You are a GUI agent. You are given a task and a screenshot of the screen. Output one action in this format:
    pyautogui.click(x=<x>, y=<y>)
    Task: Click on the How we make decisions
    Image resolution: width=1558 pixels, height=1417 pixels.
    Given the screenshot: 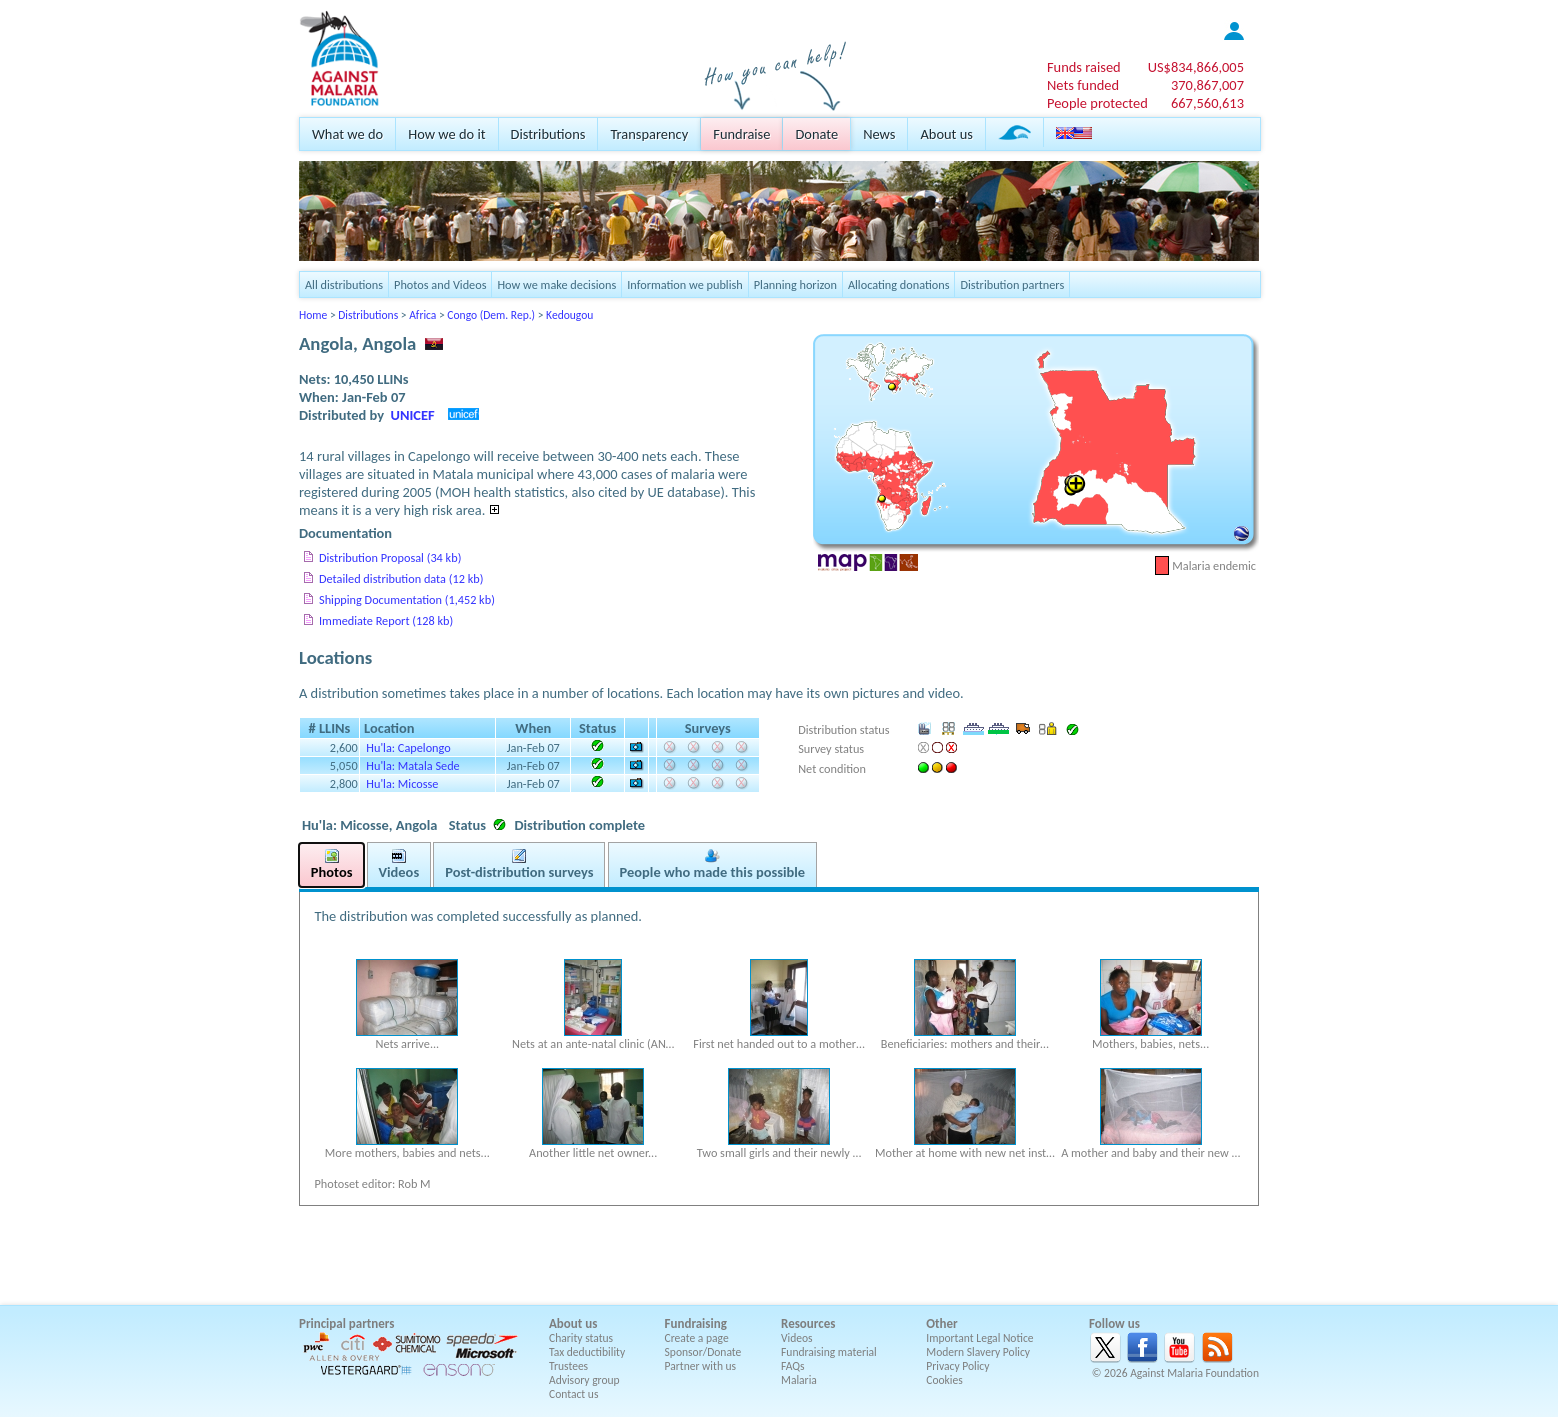 What is the action you would take?
    pyautogui.click(x=556, y=284)
    